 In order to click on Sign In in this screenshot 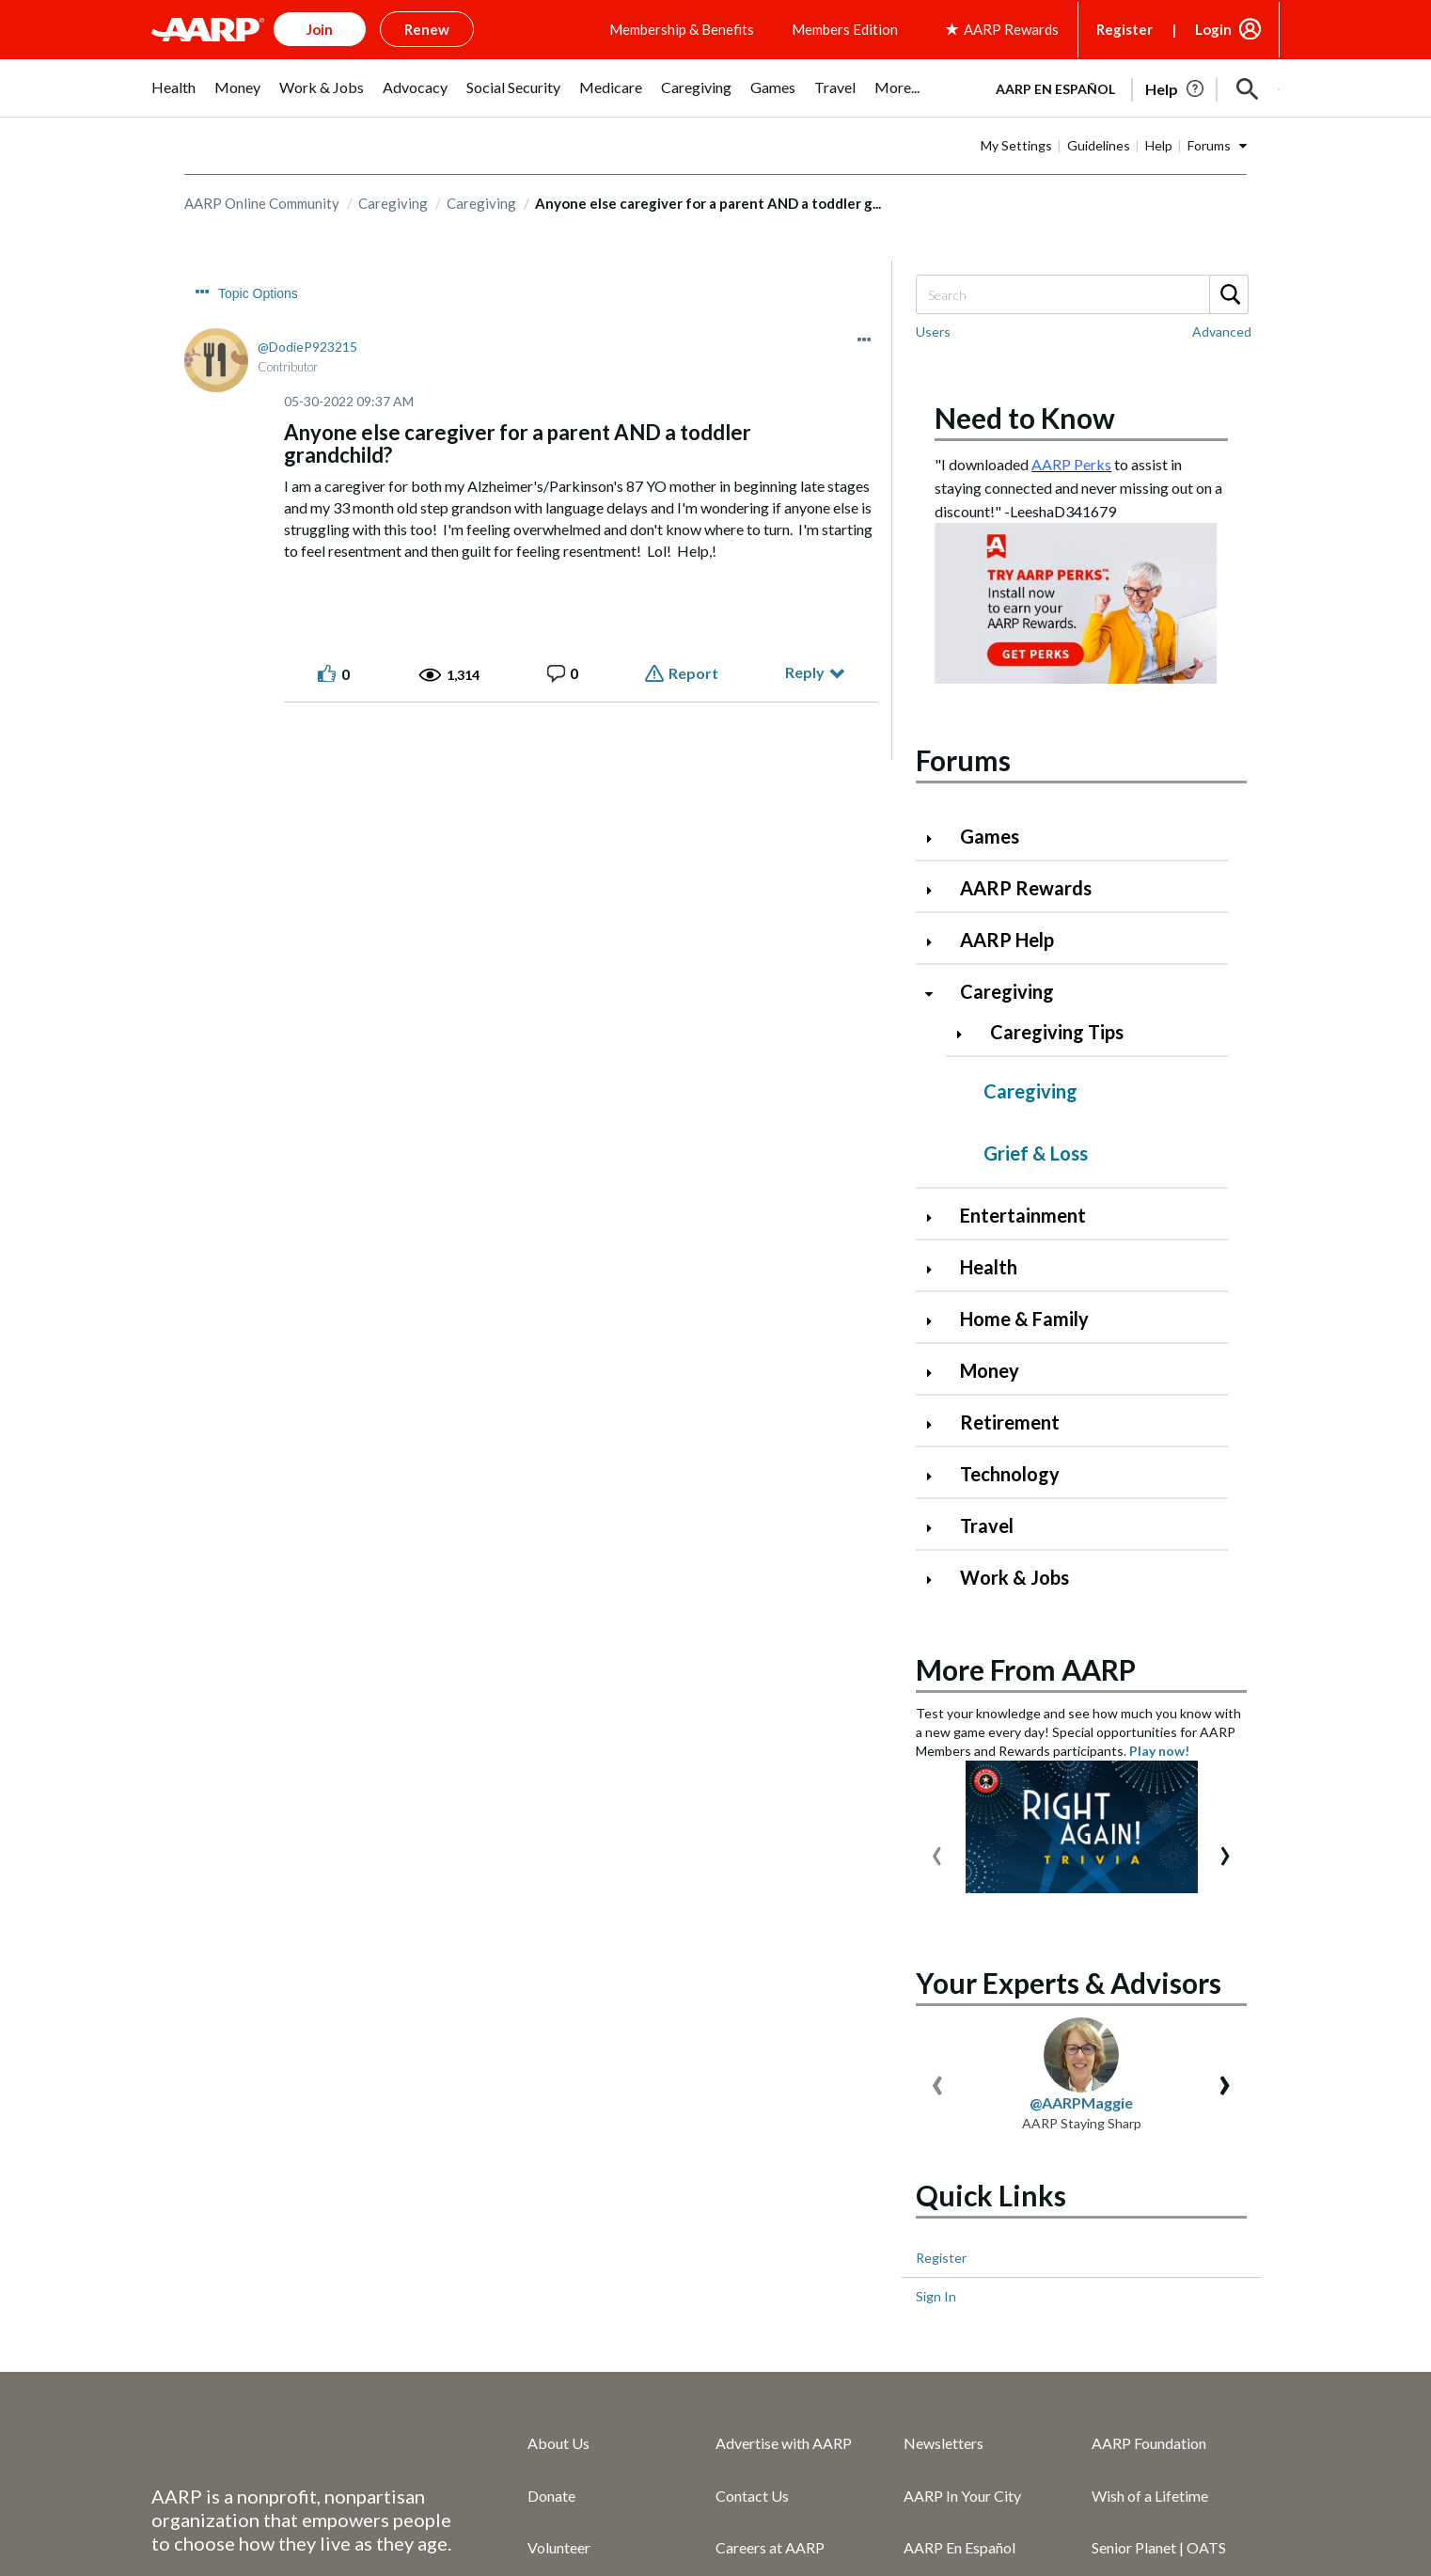, I will do `click(936, 2015)`.